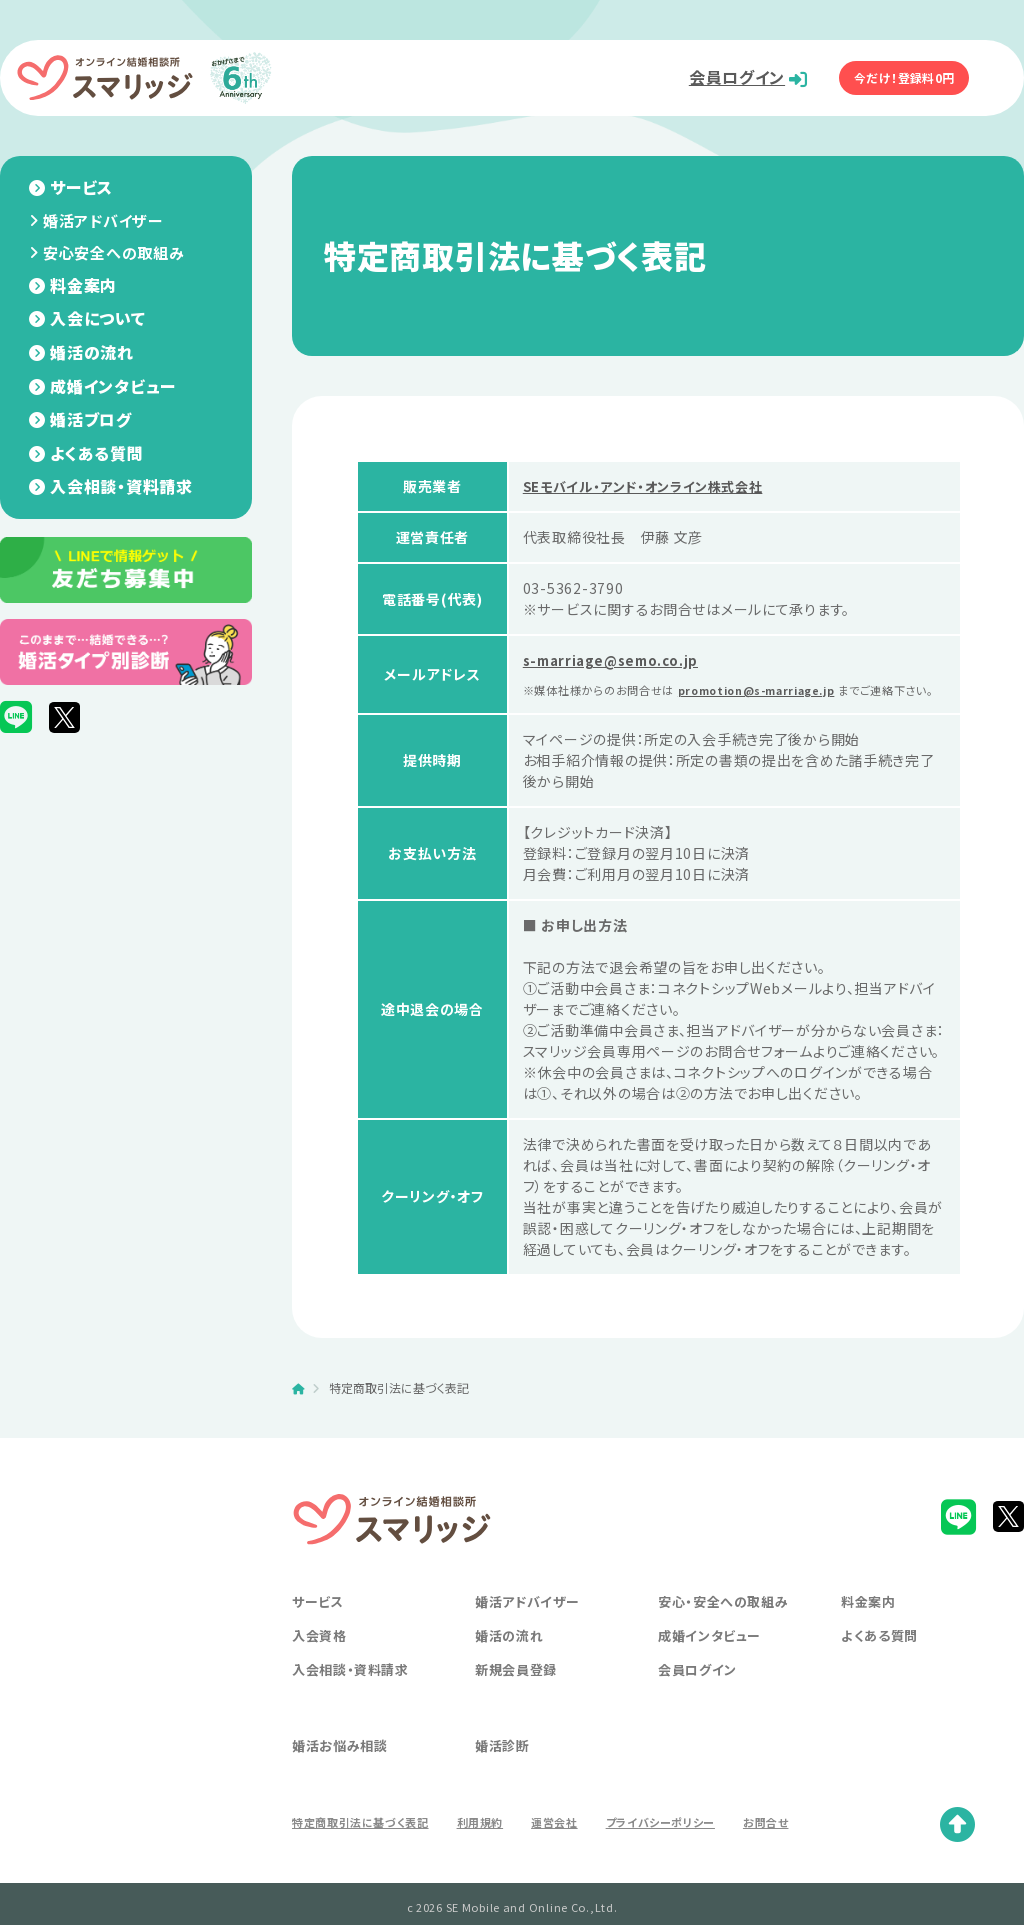  I want to click on 婚活診断, so click(502, 1762).